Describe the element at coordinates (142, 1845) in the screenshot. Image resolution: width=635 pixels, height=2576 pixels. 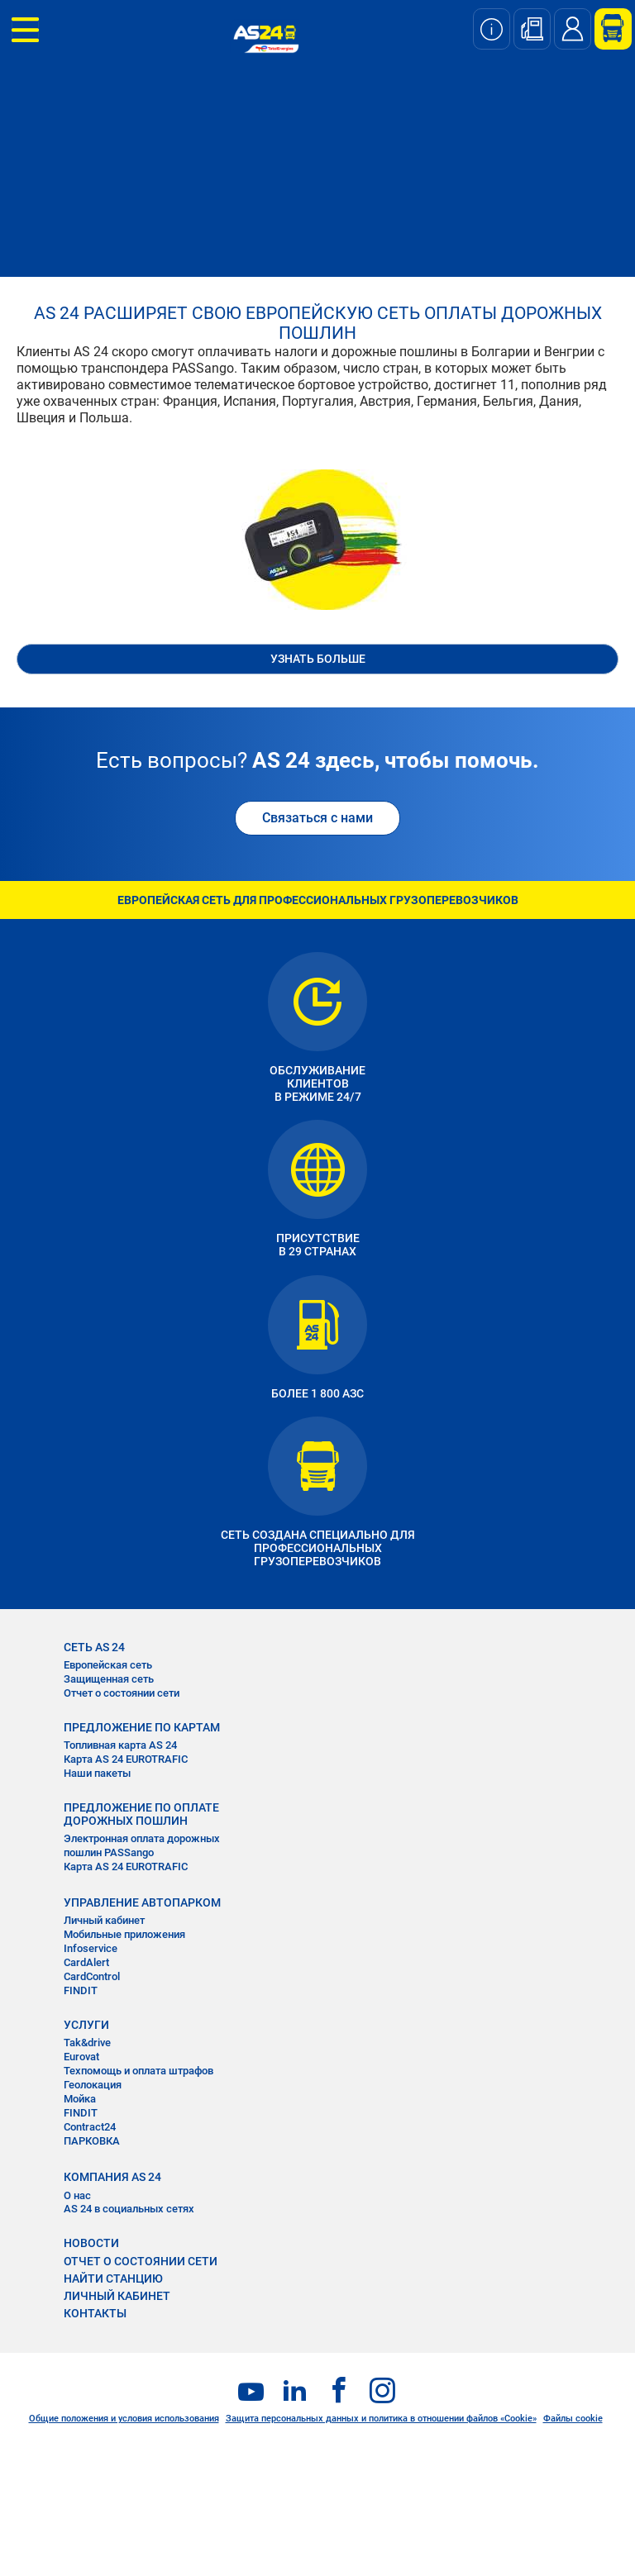
I see `Электронная оплата дорожных пошлин PASSango` at that location.